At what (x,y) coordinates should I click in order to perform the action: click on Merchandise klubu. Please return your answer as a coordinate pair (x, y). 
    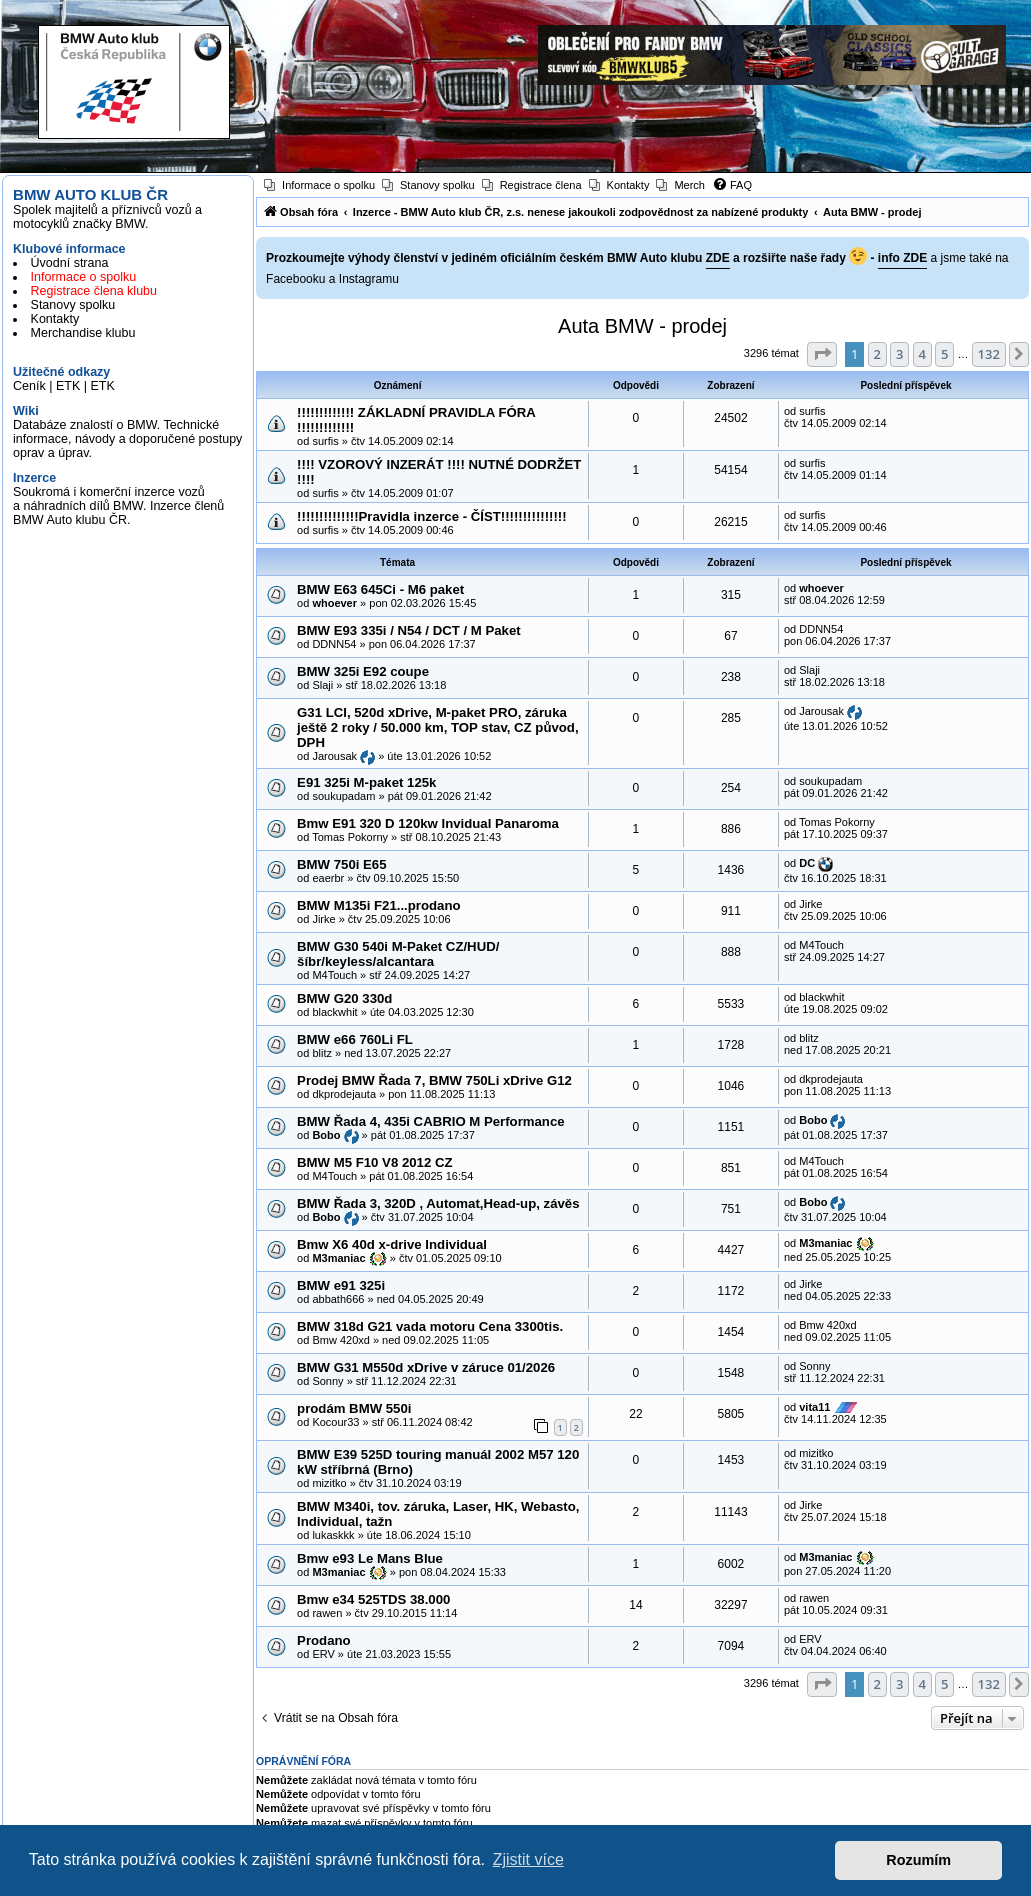
    Looking at the image, I should click on (83, 333).